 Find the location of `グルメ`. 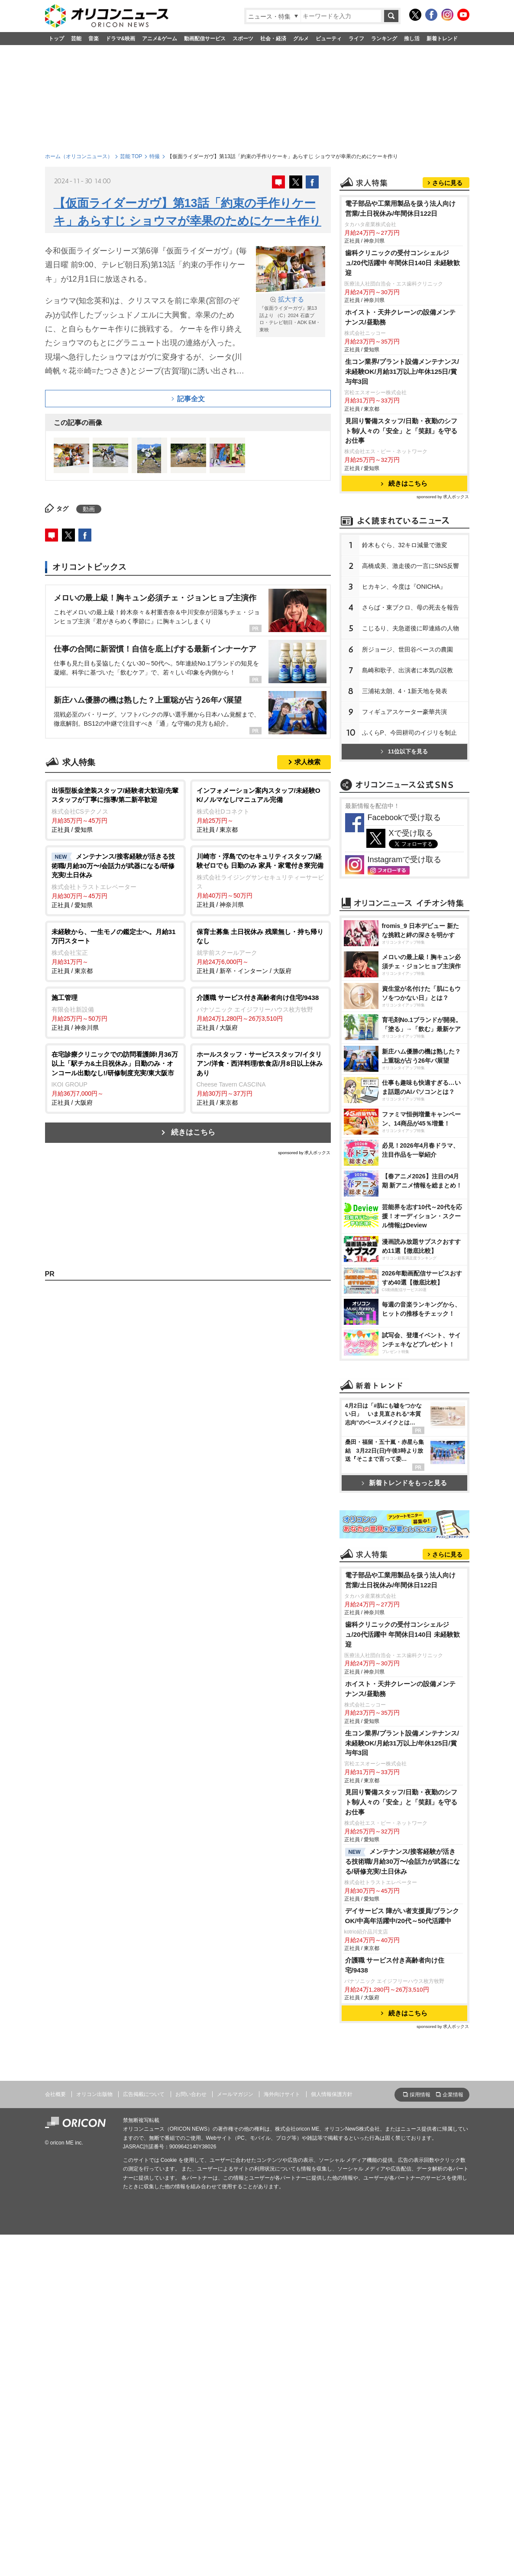

グルメ is located at coordinates (301, 39).